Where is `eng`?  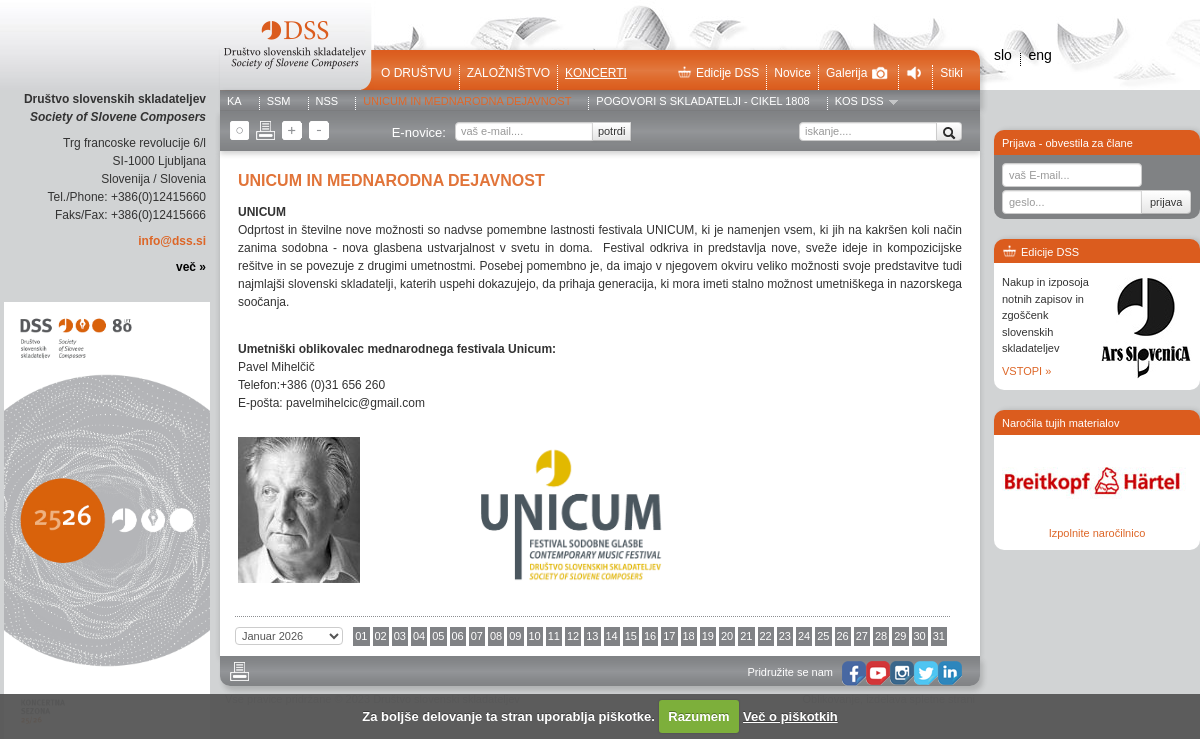
eng is located at coordinates (1039, 55).